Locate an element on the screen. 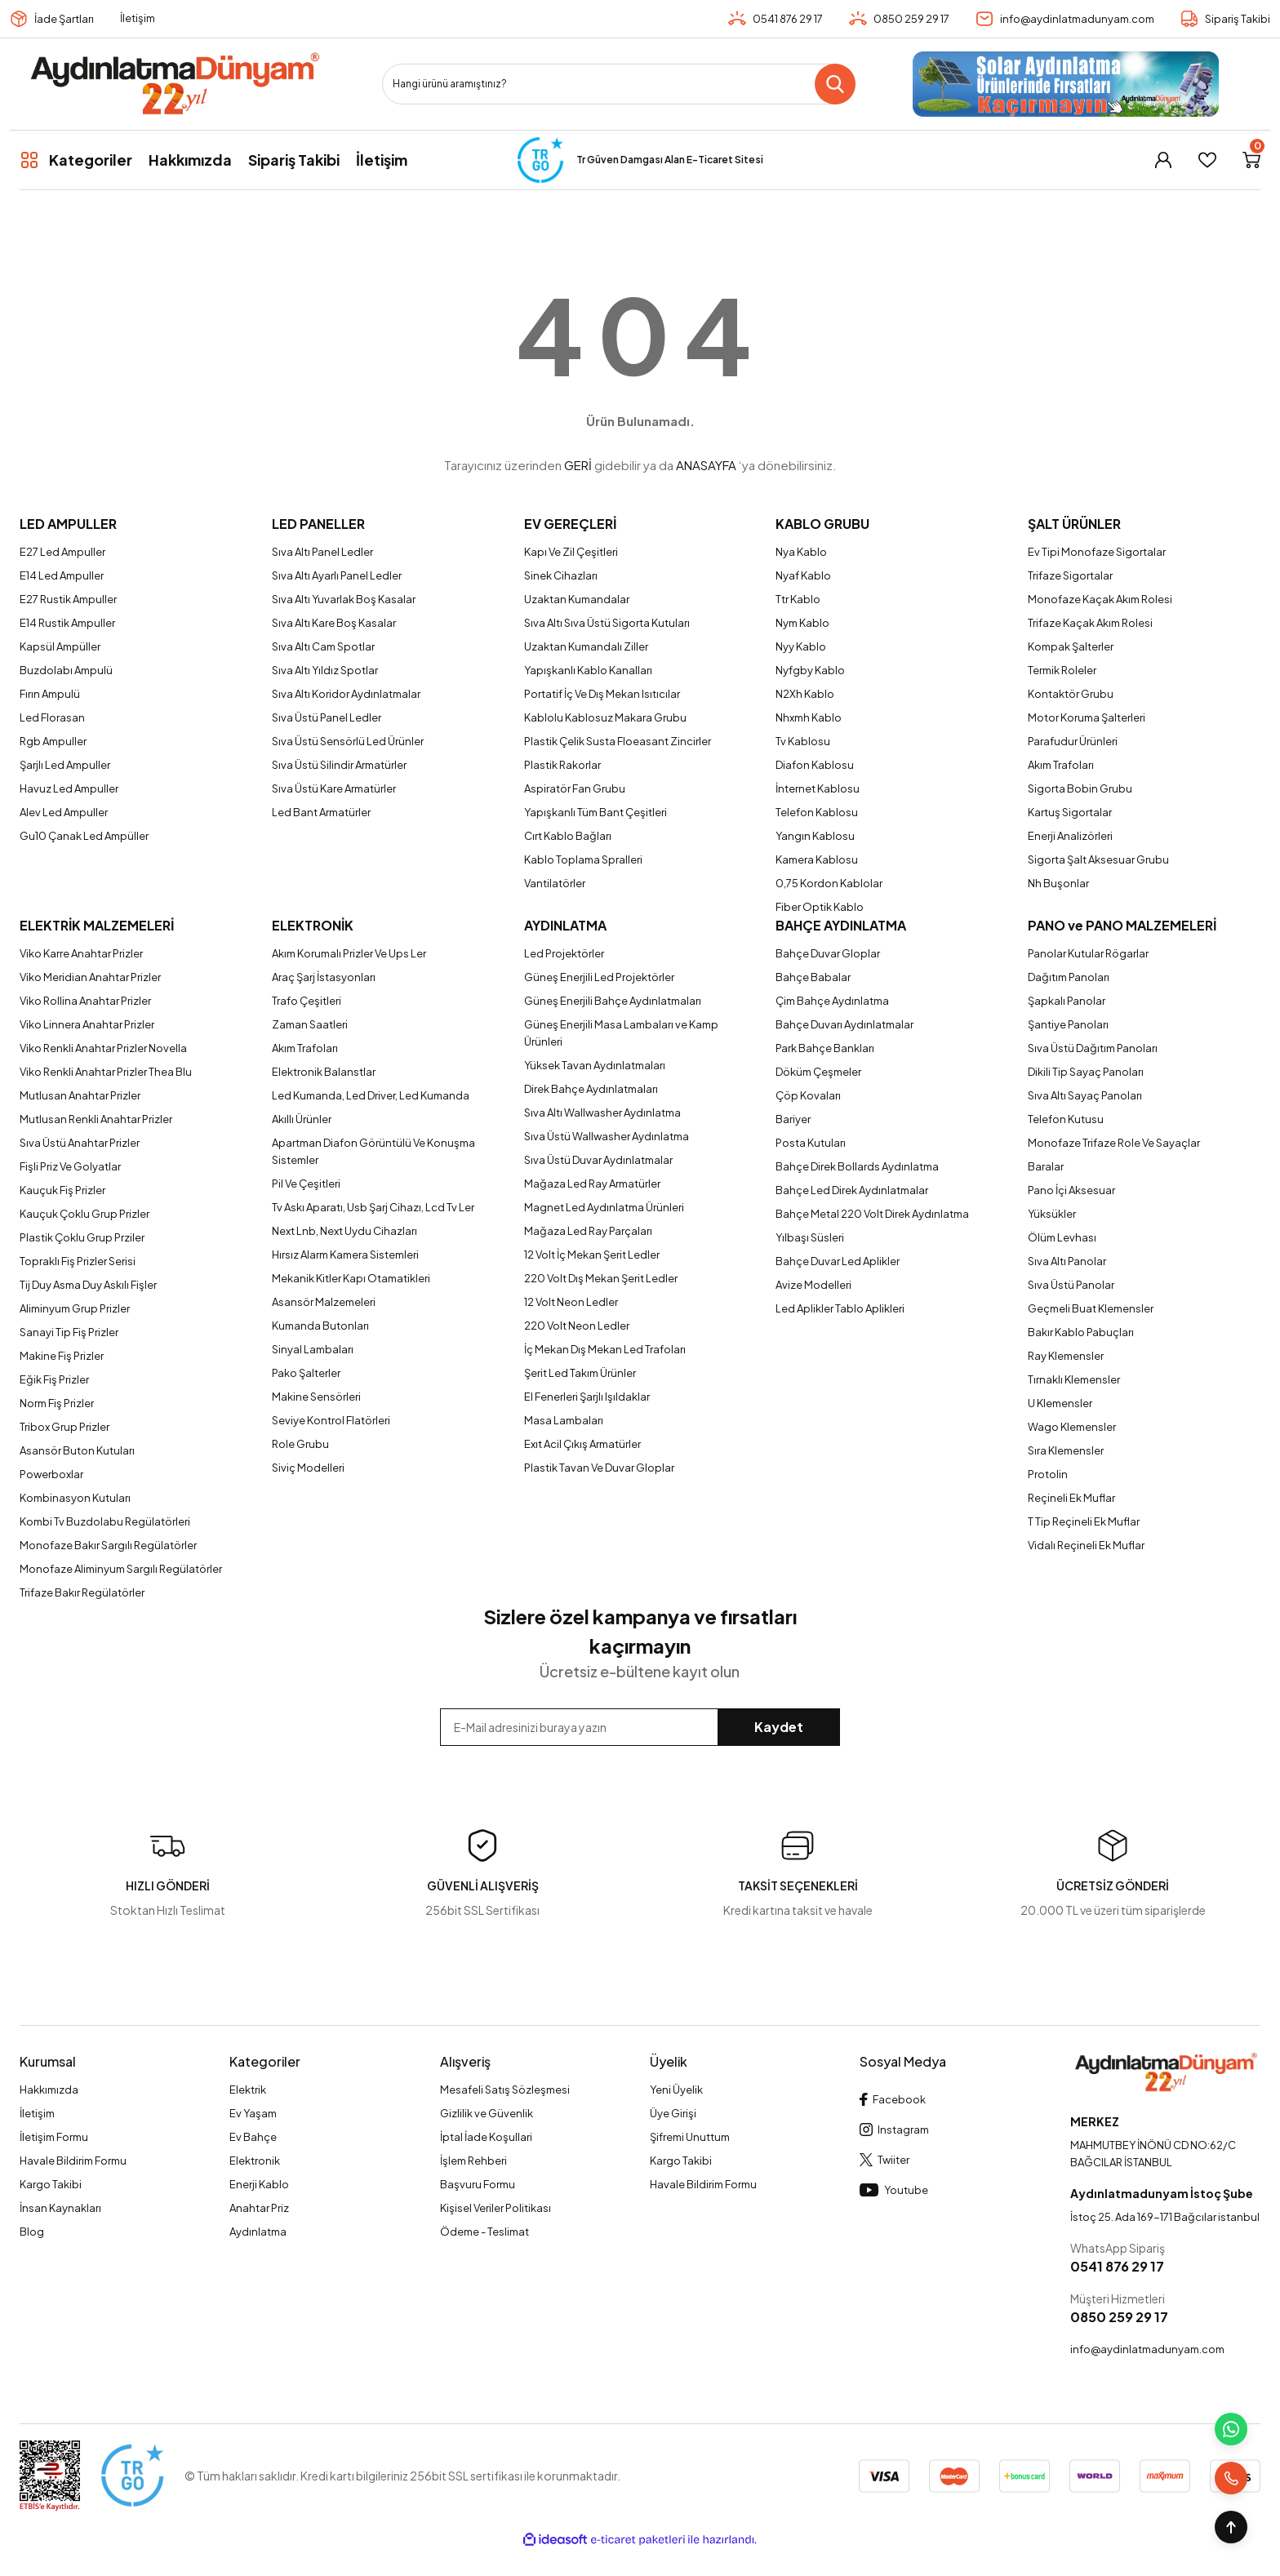  Masa Lambaları is located at coordinates (563, 1420).